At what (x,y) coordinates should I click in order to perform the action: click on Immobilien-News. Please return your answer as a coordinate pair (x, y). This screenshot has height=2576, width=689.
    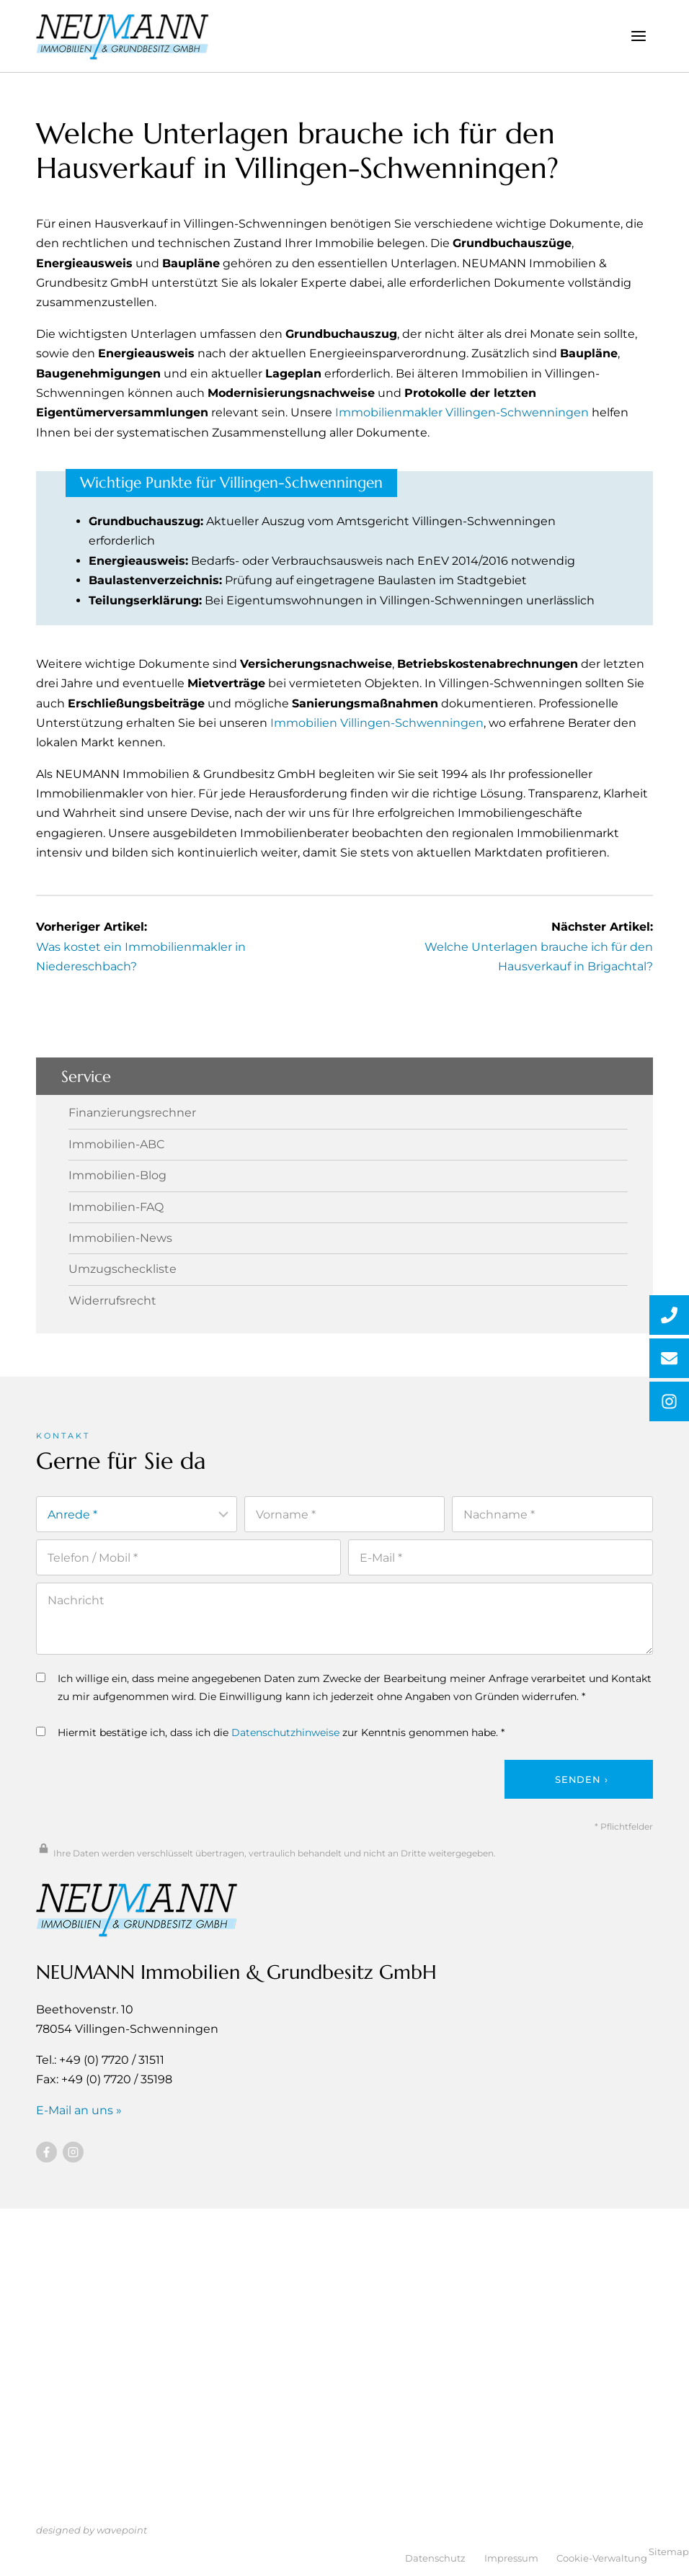
    Looking at the image, I should click on (120, 1237).